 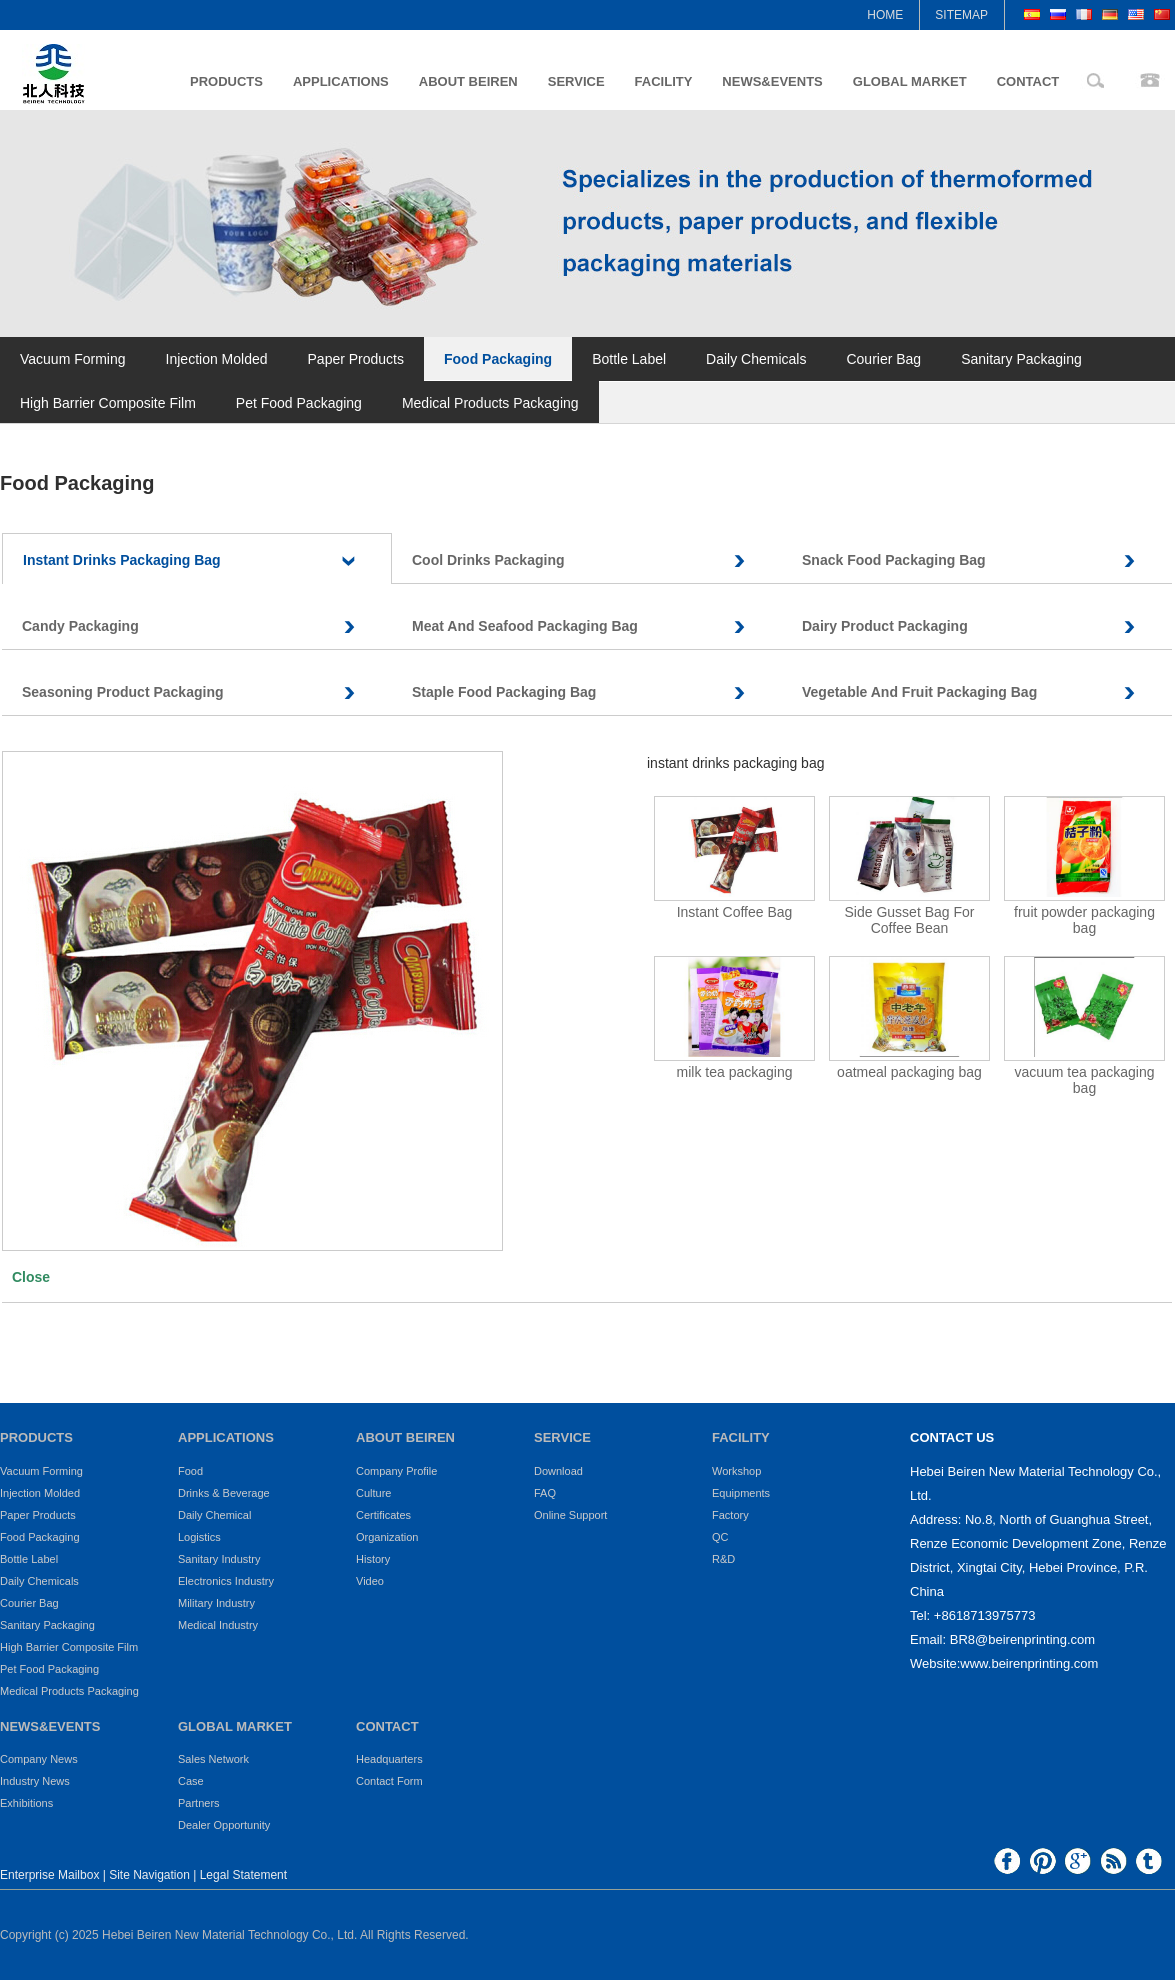 I want to click on Legal Statement, so click(x=243, y=1875).